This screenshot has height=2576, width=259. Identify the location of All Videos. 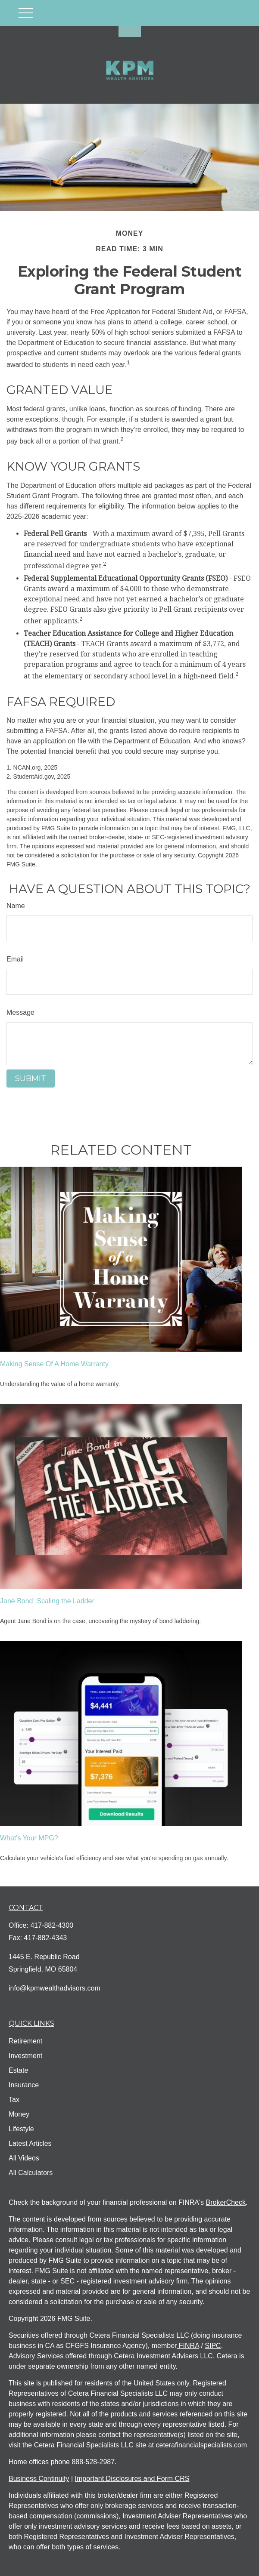
(24, 2158).